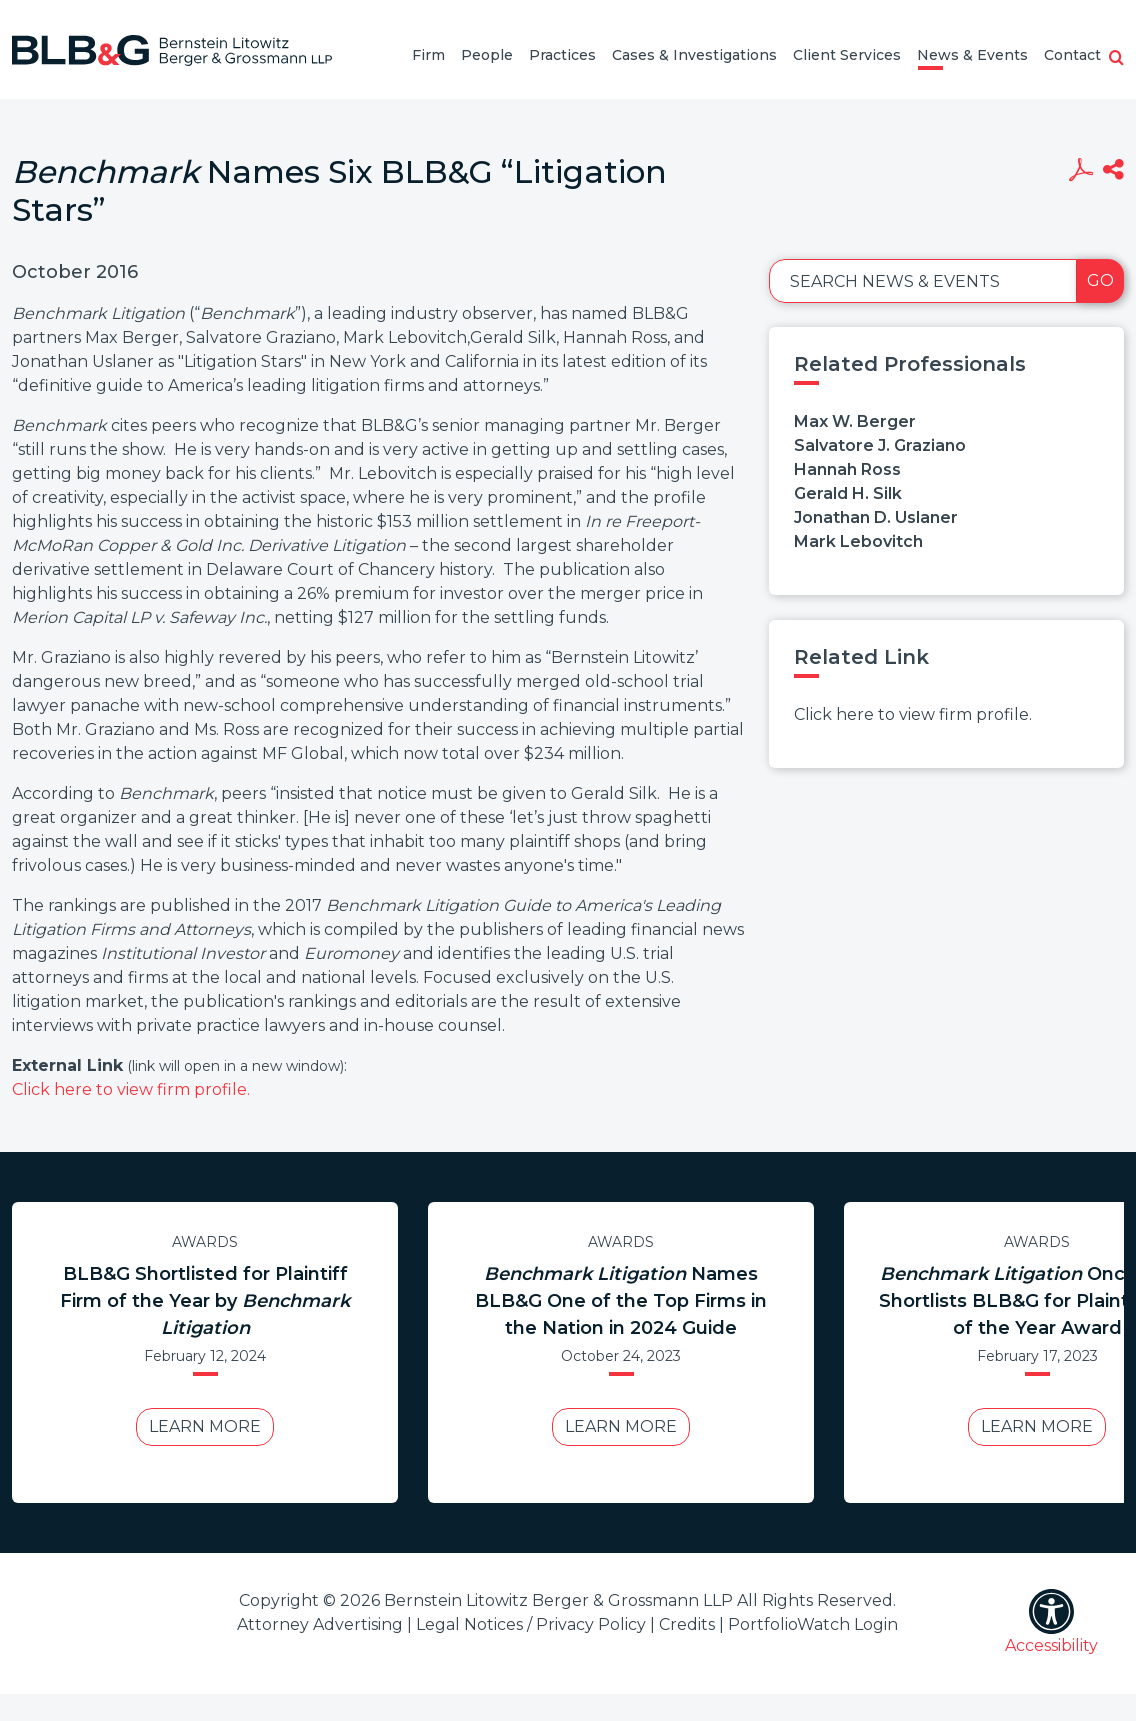 This screenshot has height=1721, width=1136. I want to click on Salvatore J. Graziano, so click(880, 445).